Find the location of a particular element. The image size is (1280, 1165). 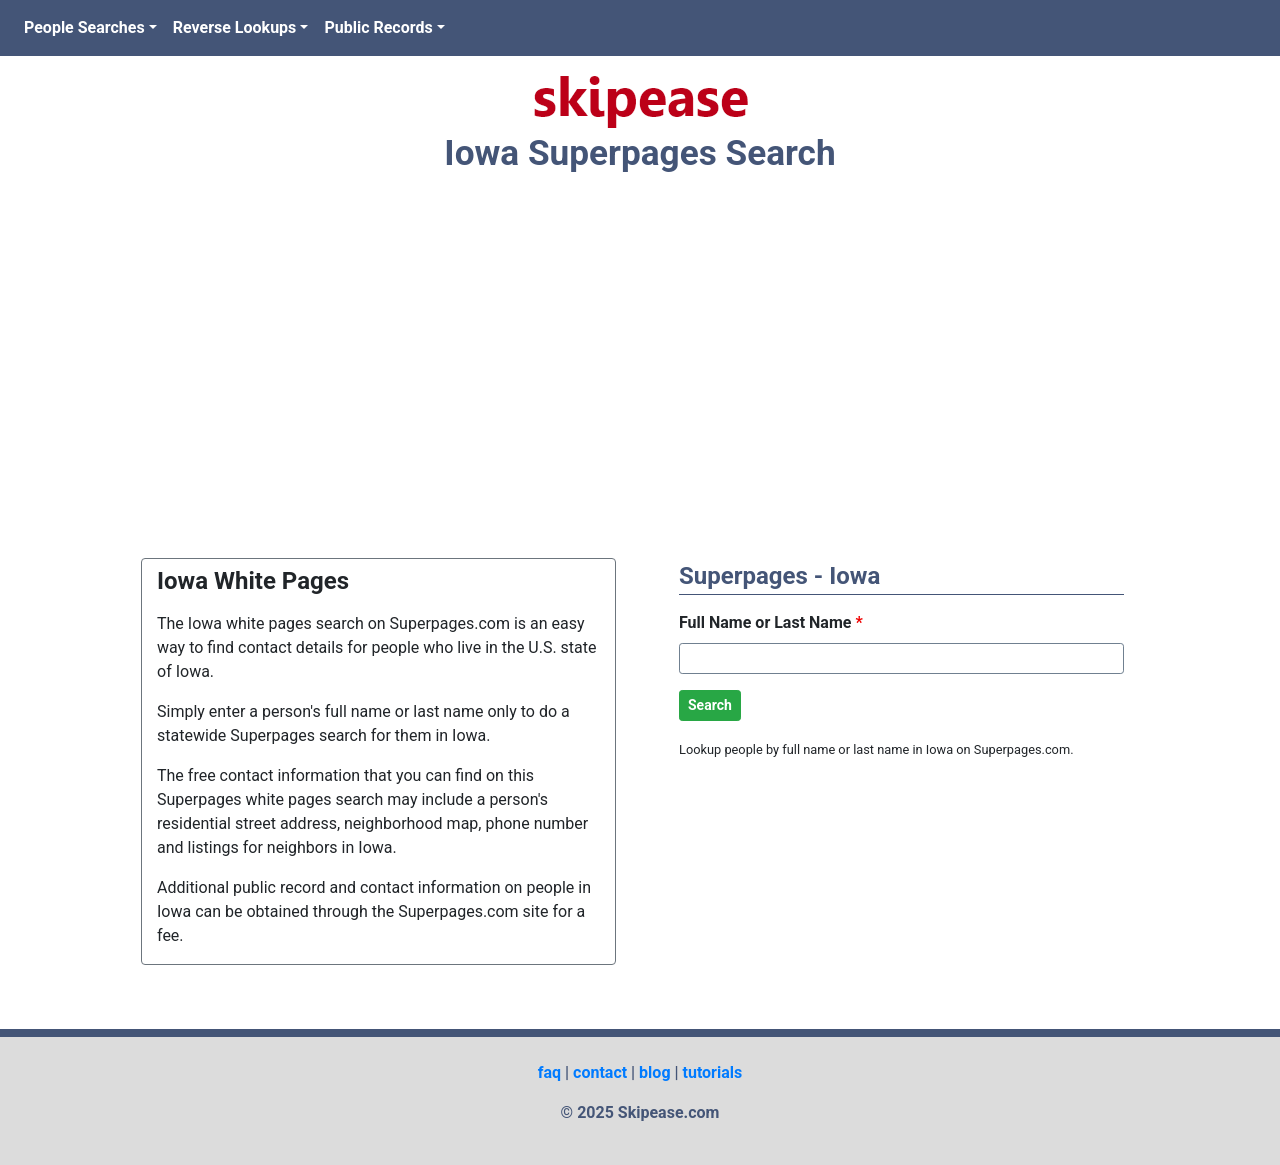

Full Name or Last Name is located at coordinates (771, 622).